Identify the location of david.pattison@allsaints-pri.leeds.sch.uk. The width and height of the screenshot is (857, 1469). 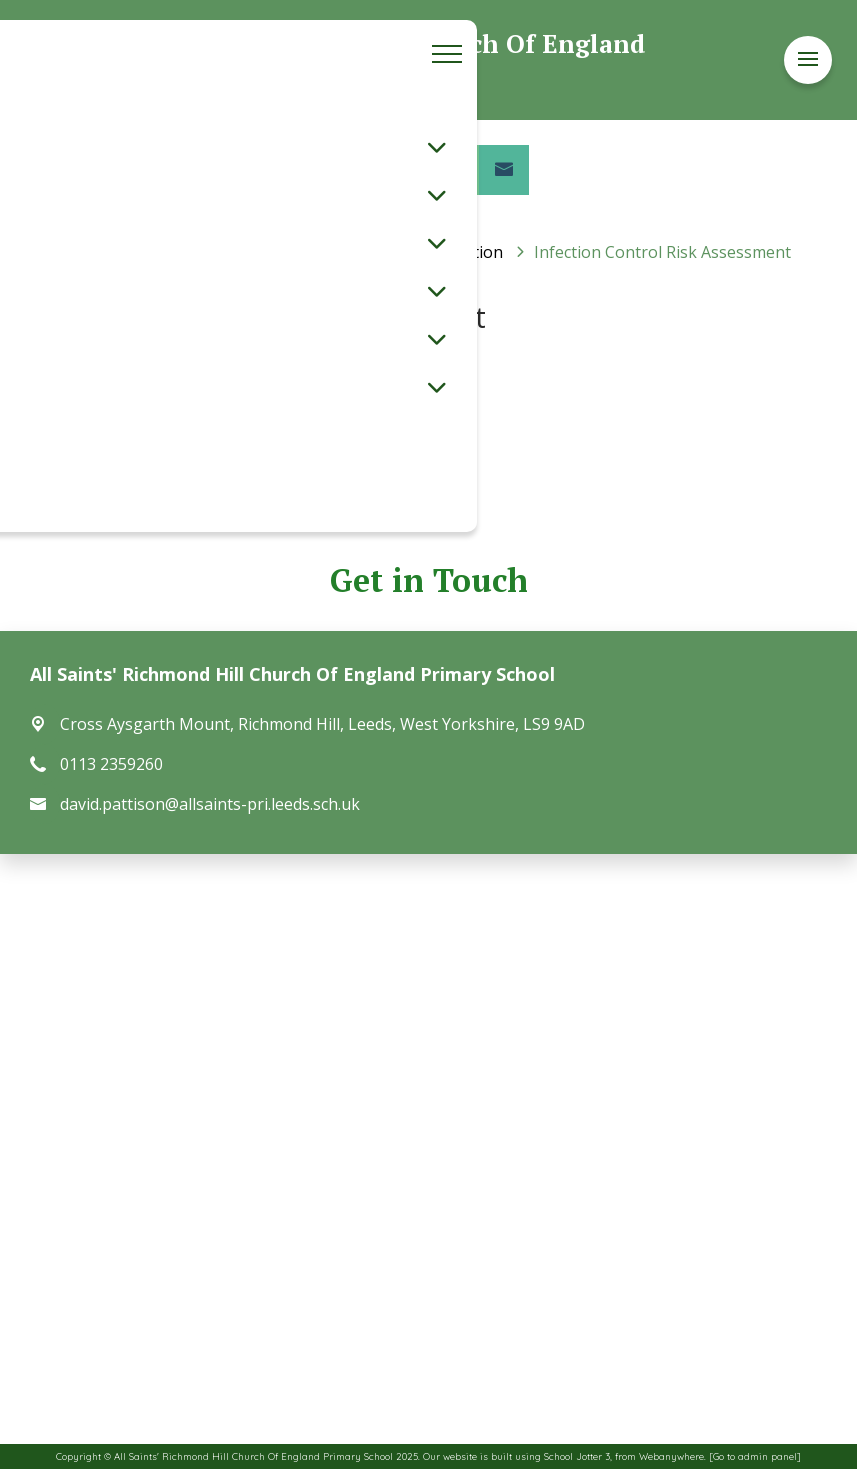
(210, 804).